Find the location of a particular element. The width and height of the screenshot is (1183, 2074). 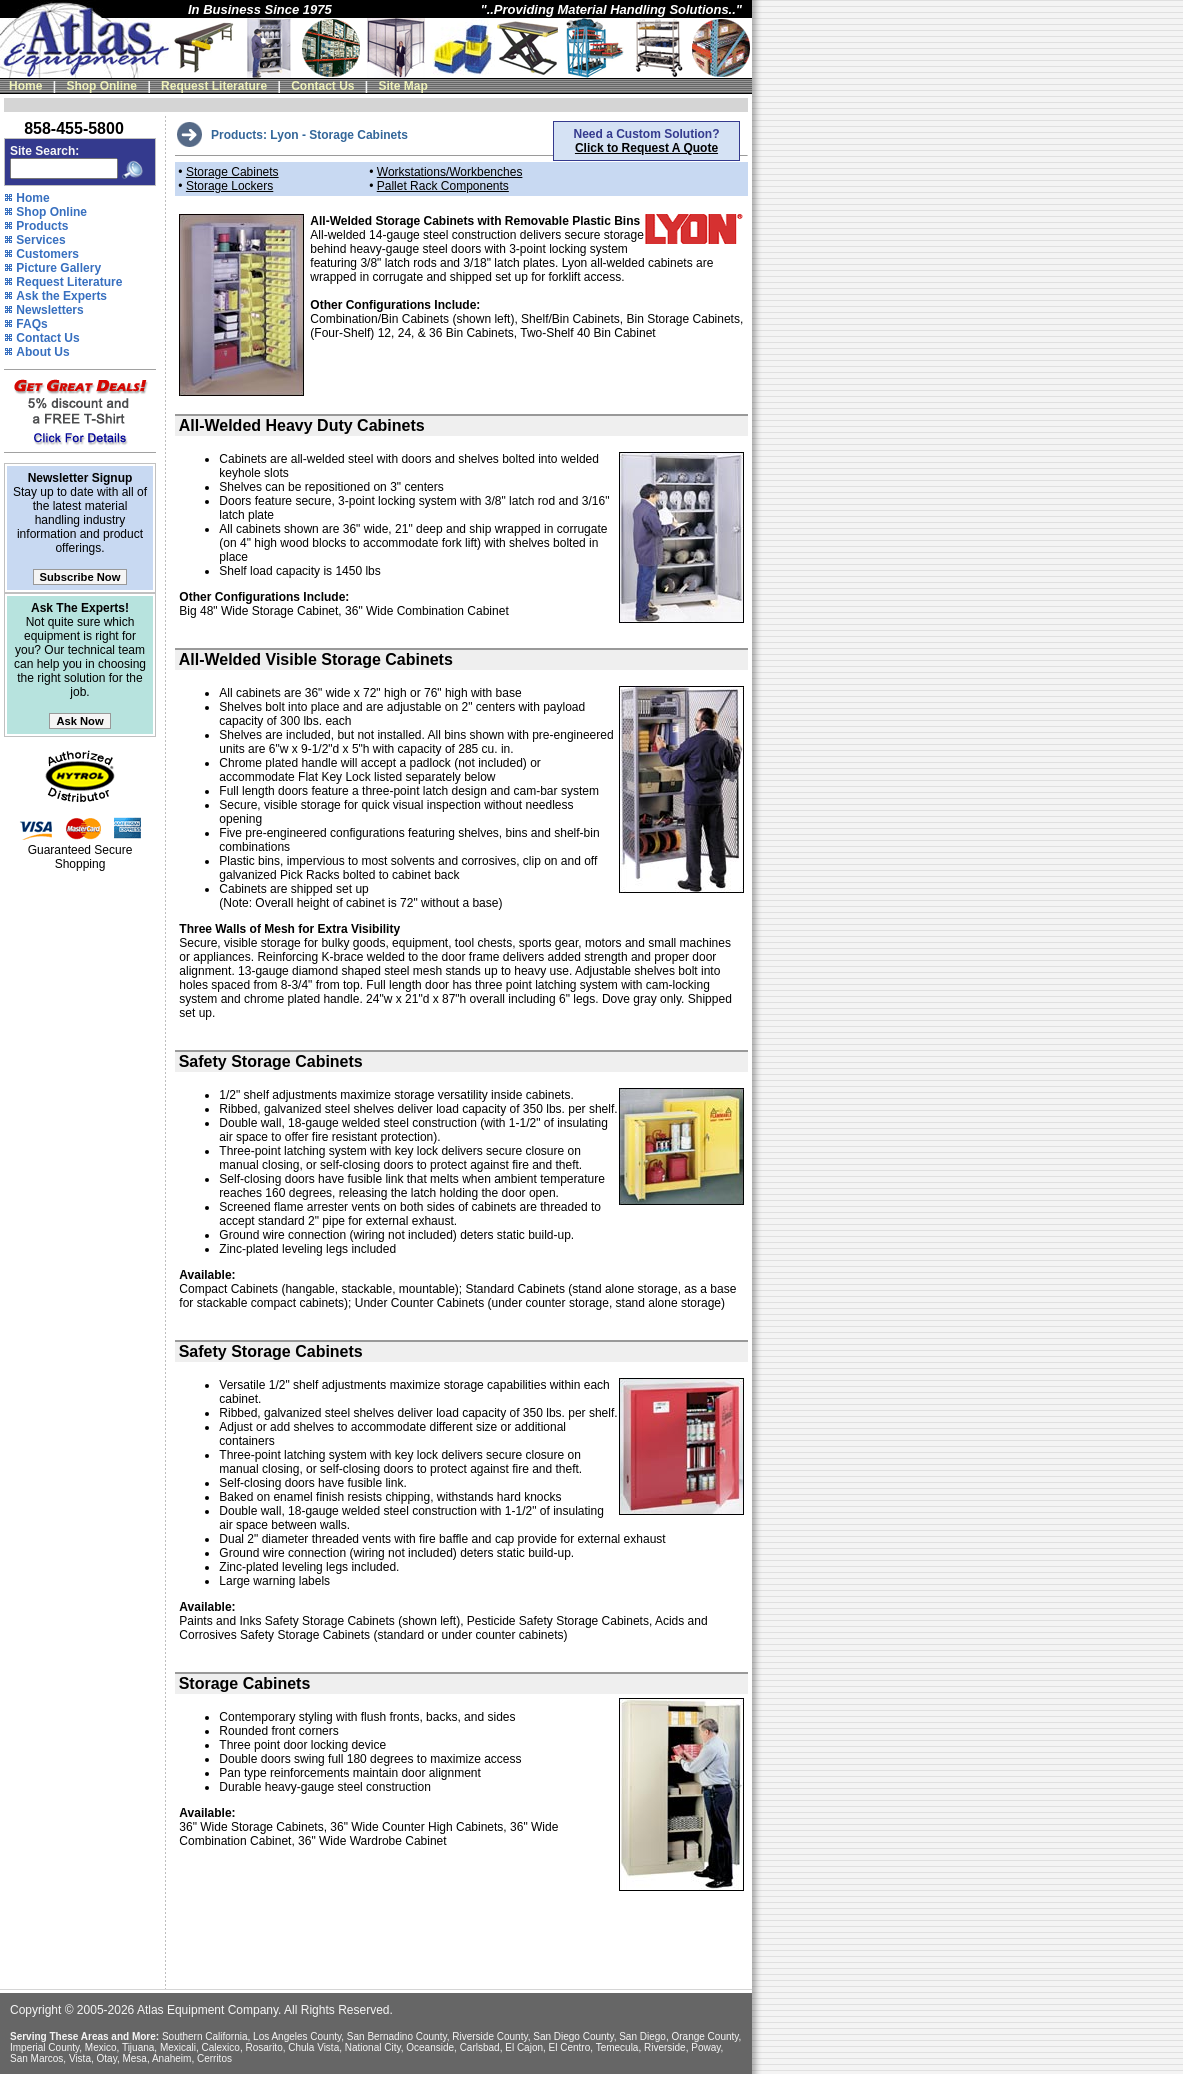

Request Literature is located at coordinates (214, 86).